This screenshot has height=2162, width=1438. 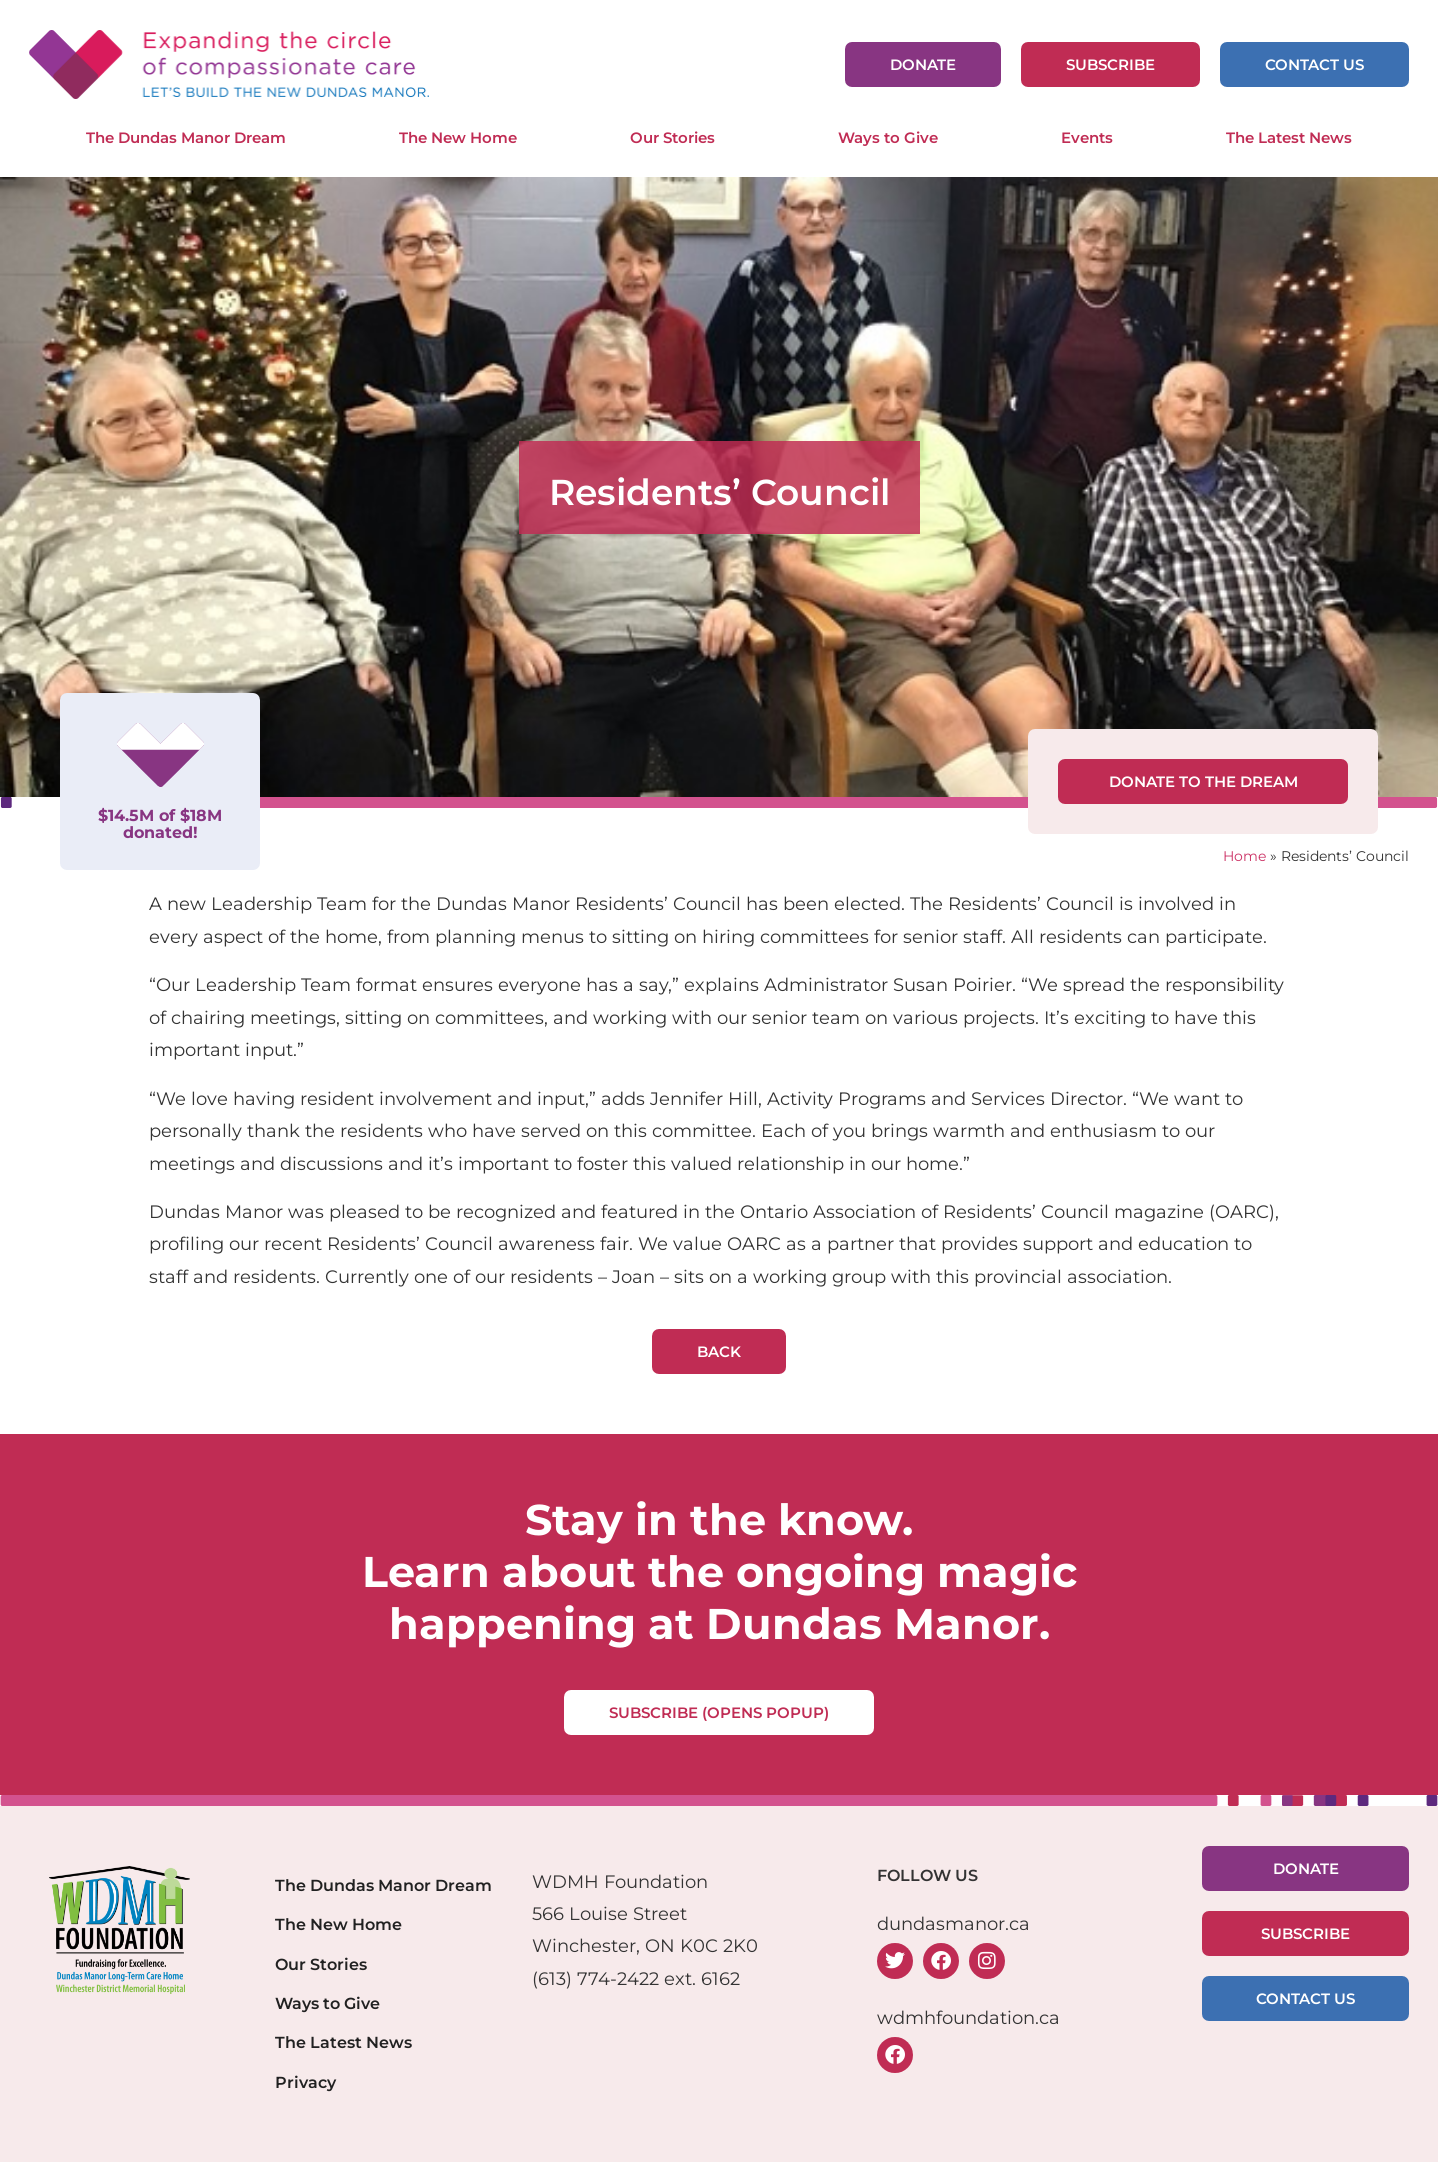 I want to click on Home, so click(x=1244, y=856).